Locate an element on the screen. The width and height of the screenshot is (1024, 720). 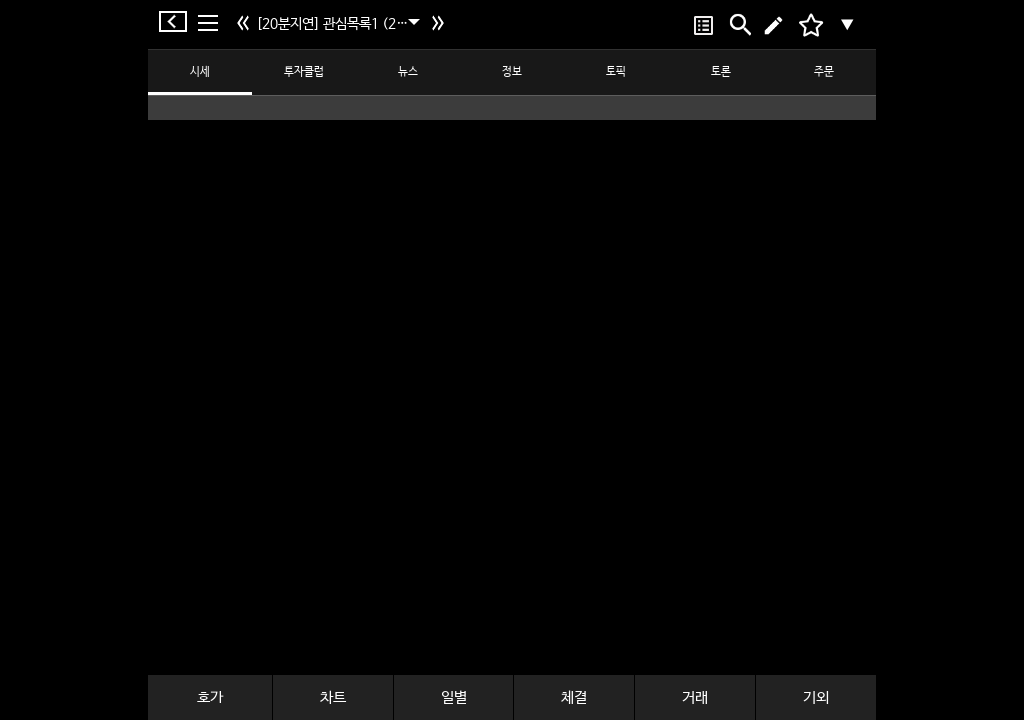
일별 is located at coordinates (454, 697).